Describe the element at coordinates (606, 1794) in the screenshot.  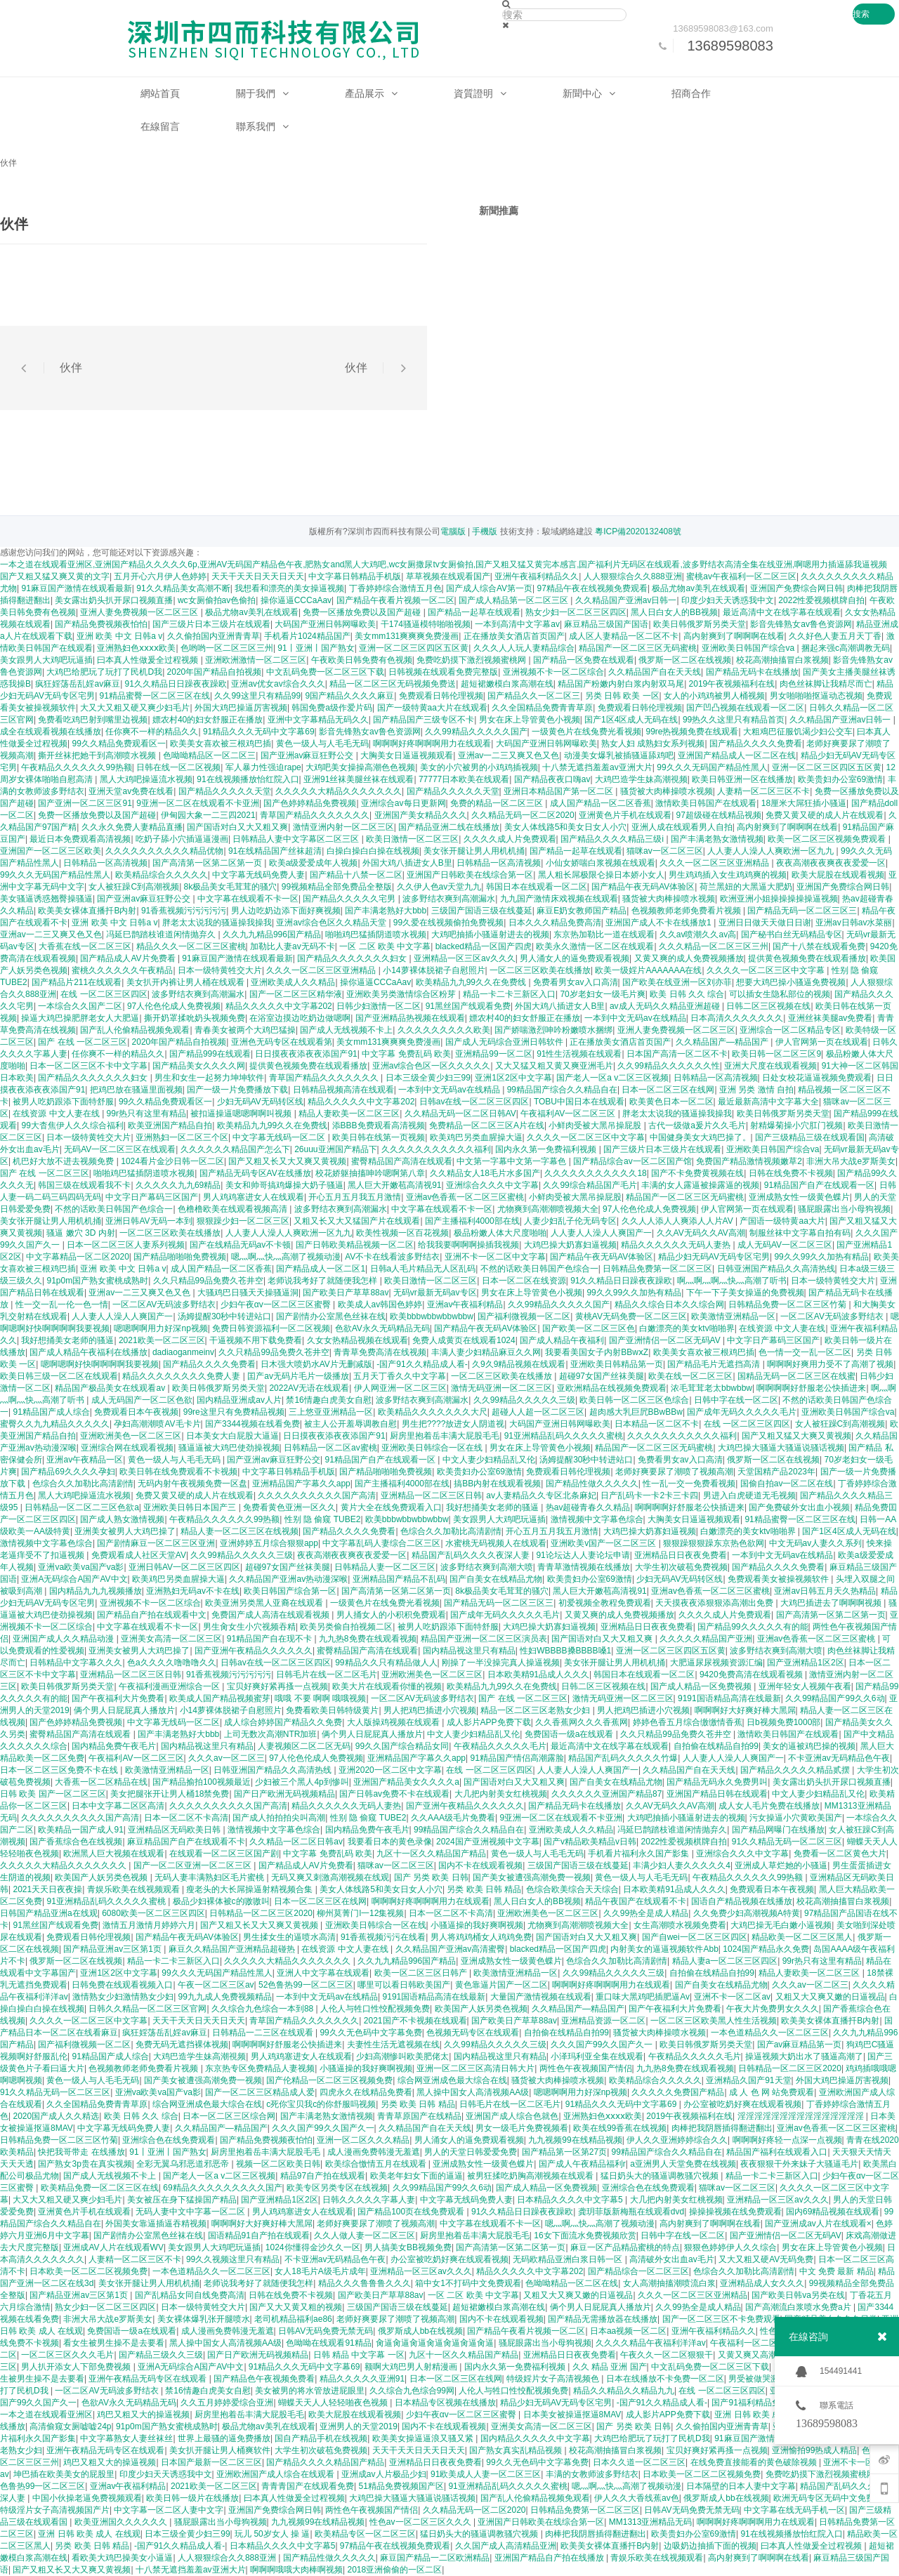
I see `久久久久久久亚洲国产精品87` at that location.